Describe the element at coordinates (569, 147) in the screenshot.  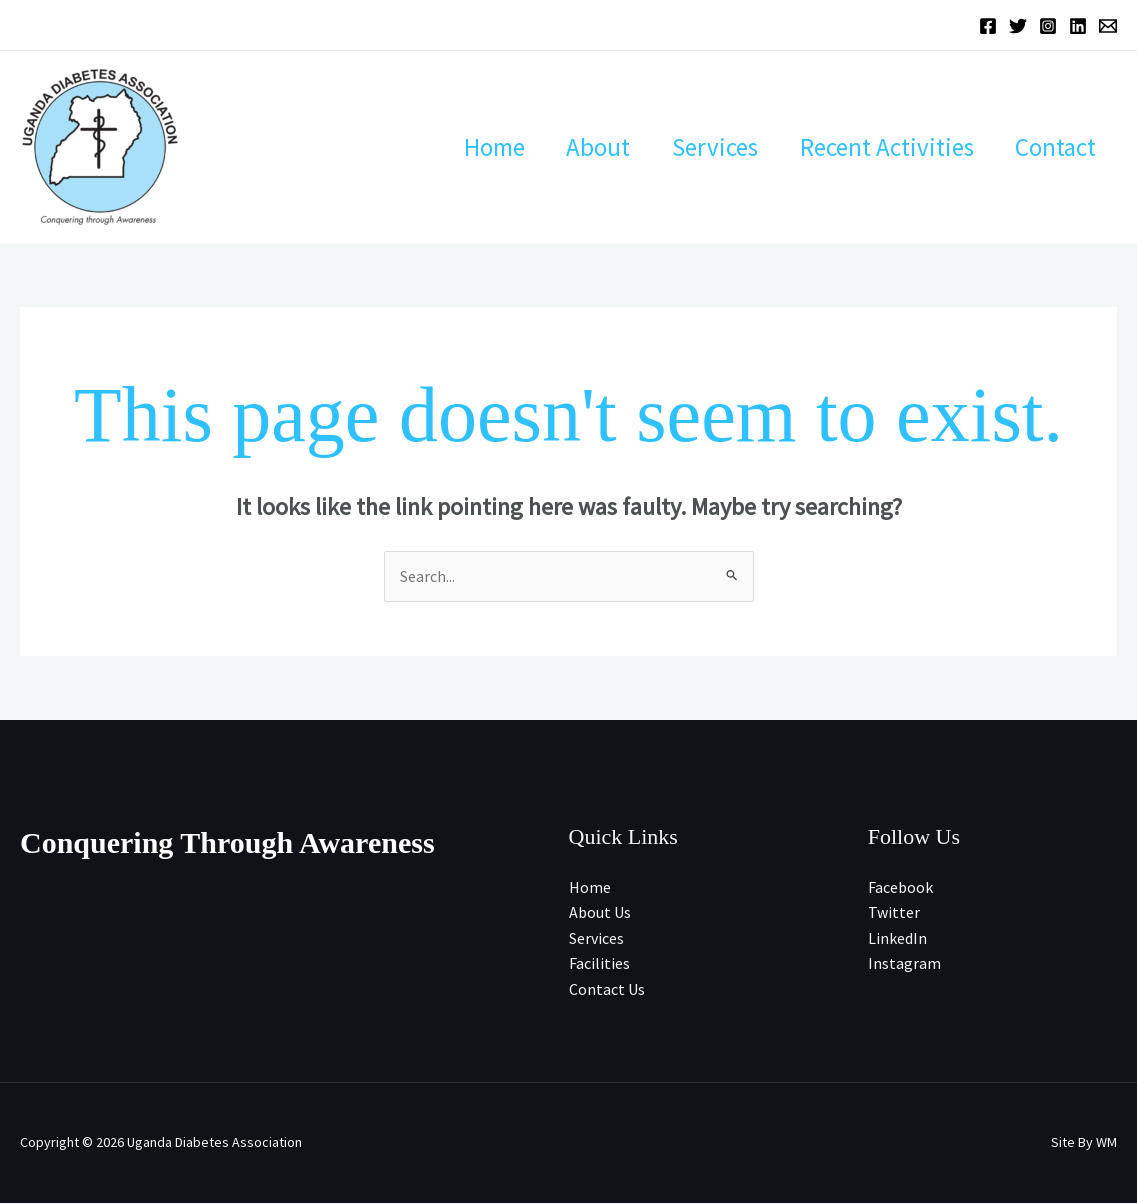
I see `About` at that location.